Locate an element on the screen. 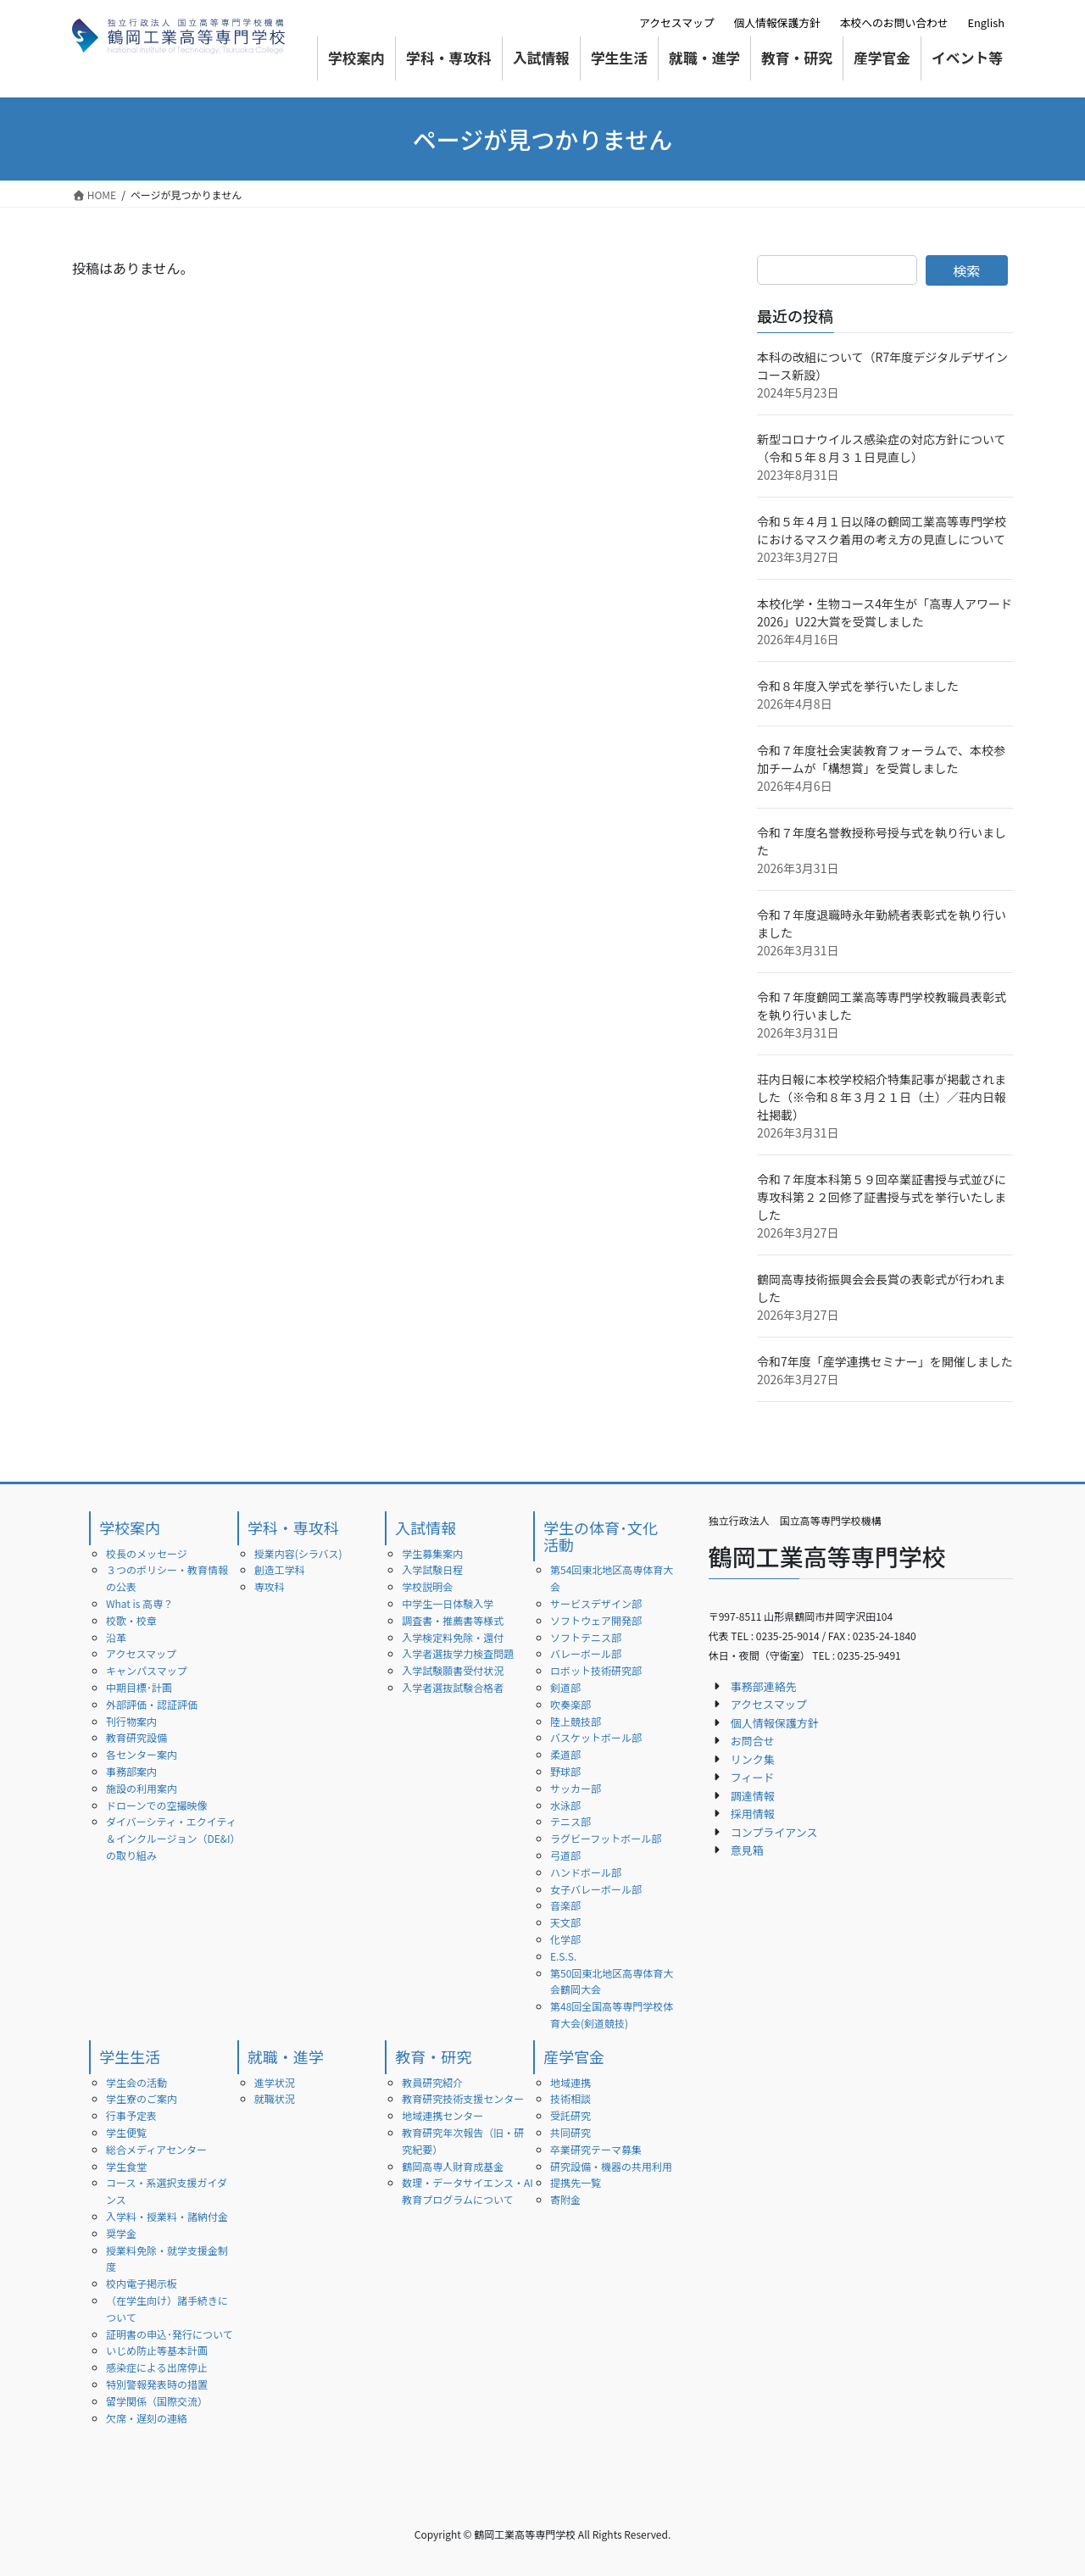  令和８年度入学式を挙行いたしました is located at coordinates (858, 685).